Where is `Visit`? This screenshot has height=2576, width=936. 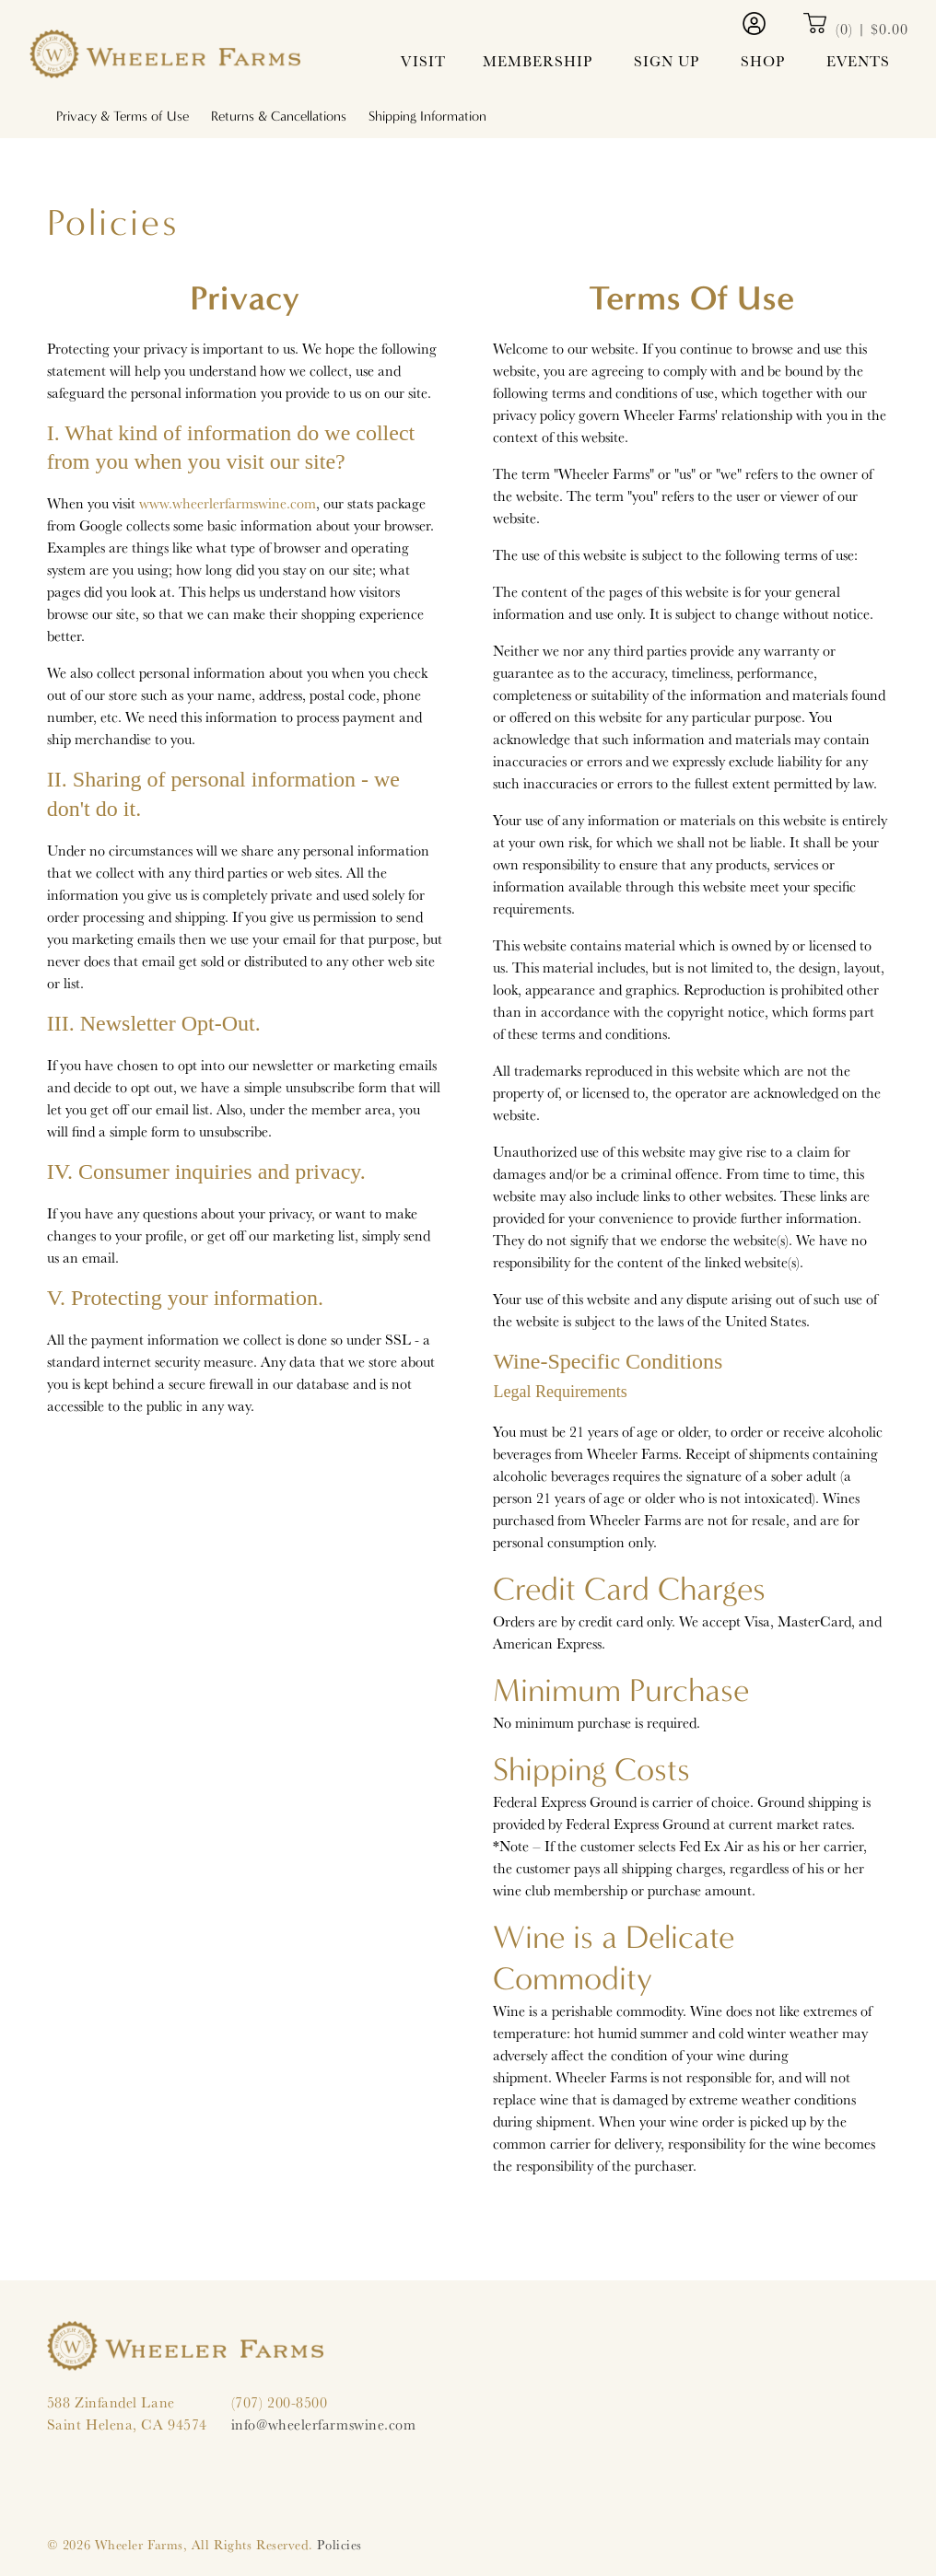 Visit is located at coordinates (423, 61).